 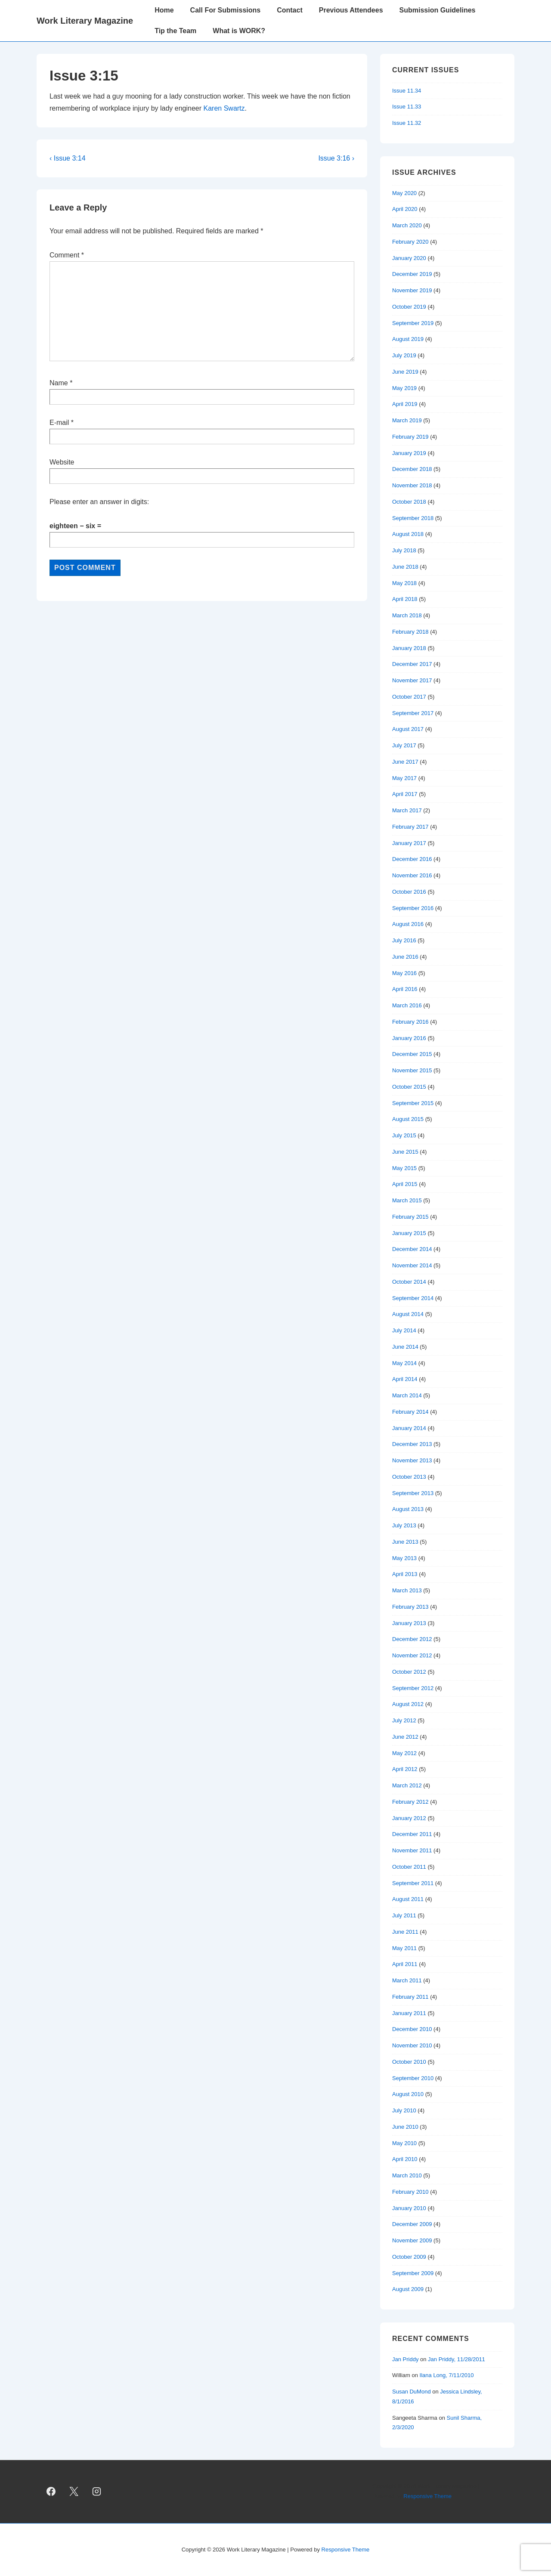 I want to click on January 2016, so click(x=409, y=1038).